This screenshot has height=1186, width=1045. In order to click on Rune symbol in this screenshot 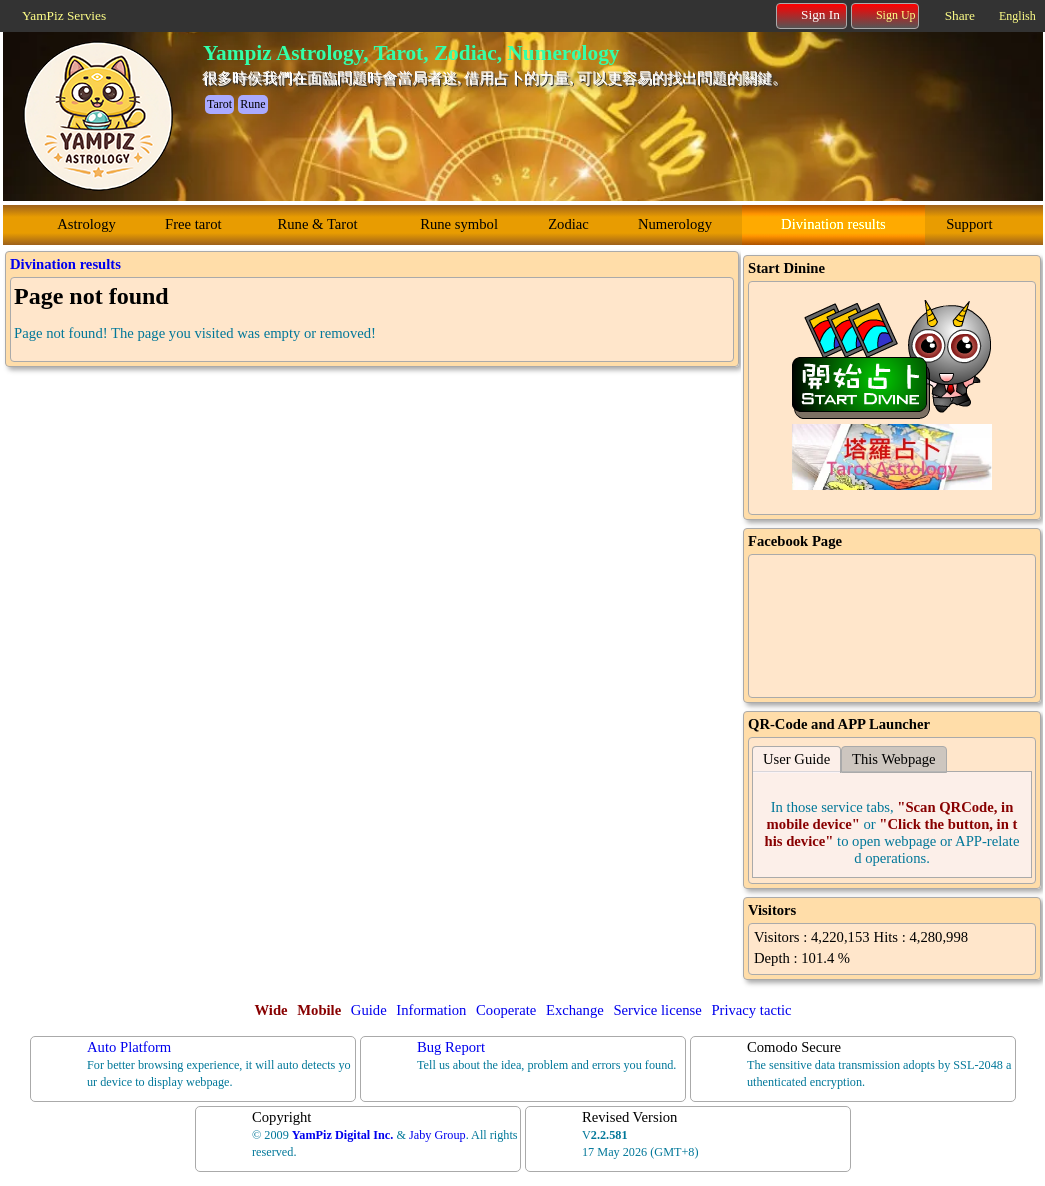, I will do `click(459, 224)`.